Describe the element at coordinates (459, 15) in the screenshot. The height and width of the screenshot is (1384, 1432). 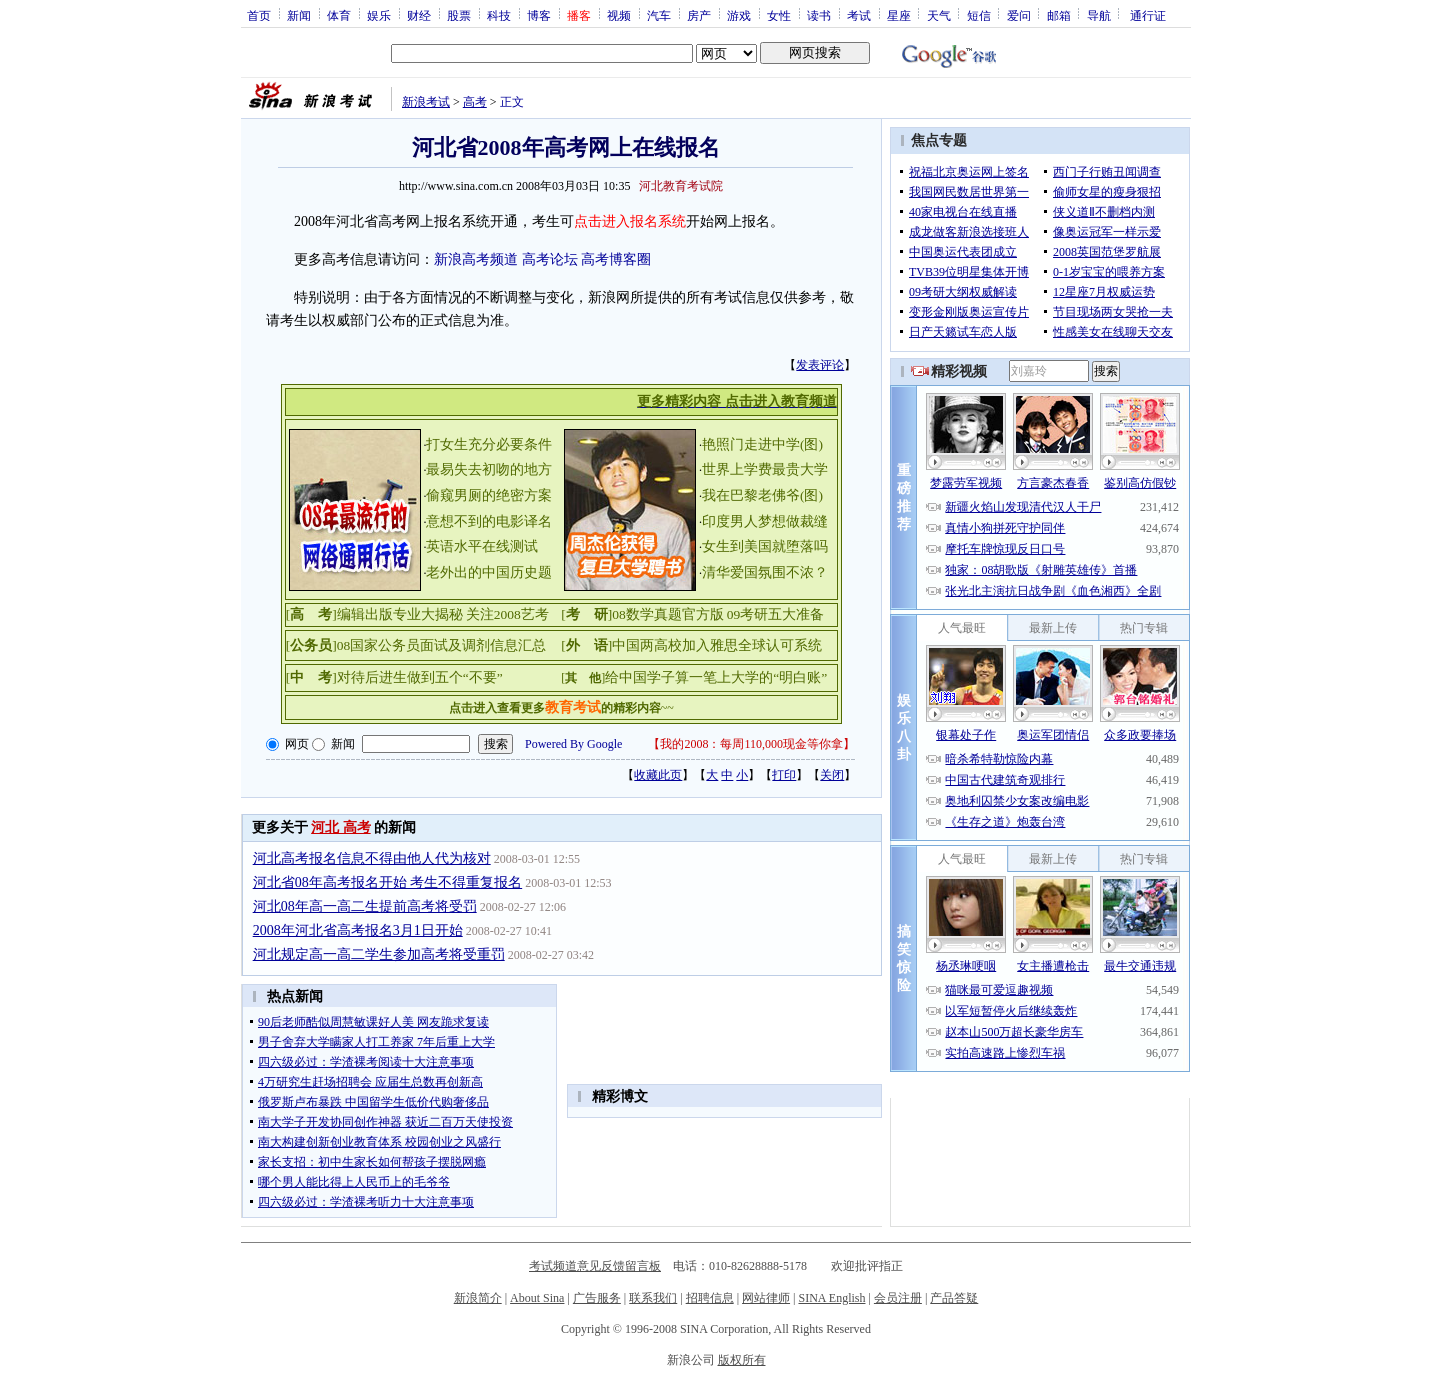
I see `股票` at that location.